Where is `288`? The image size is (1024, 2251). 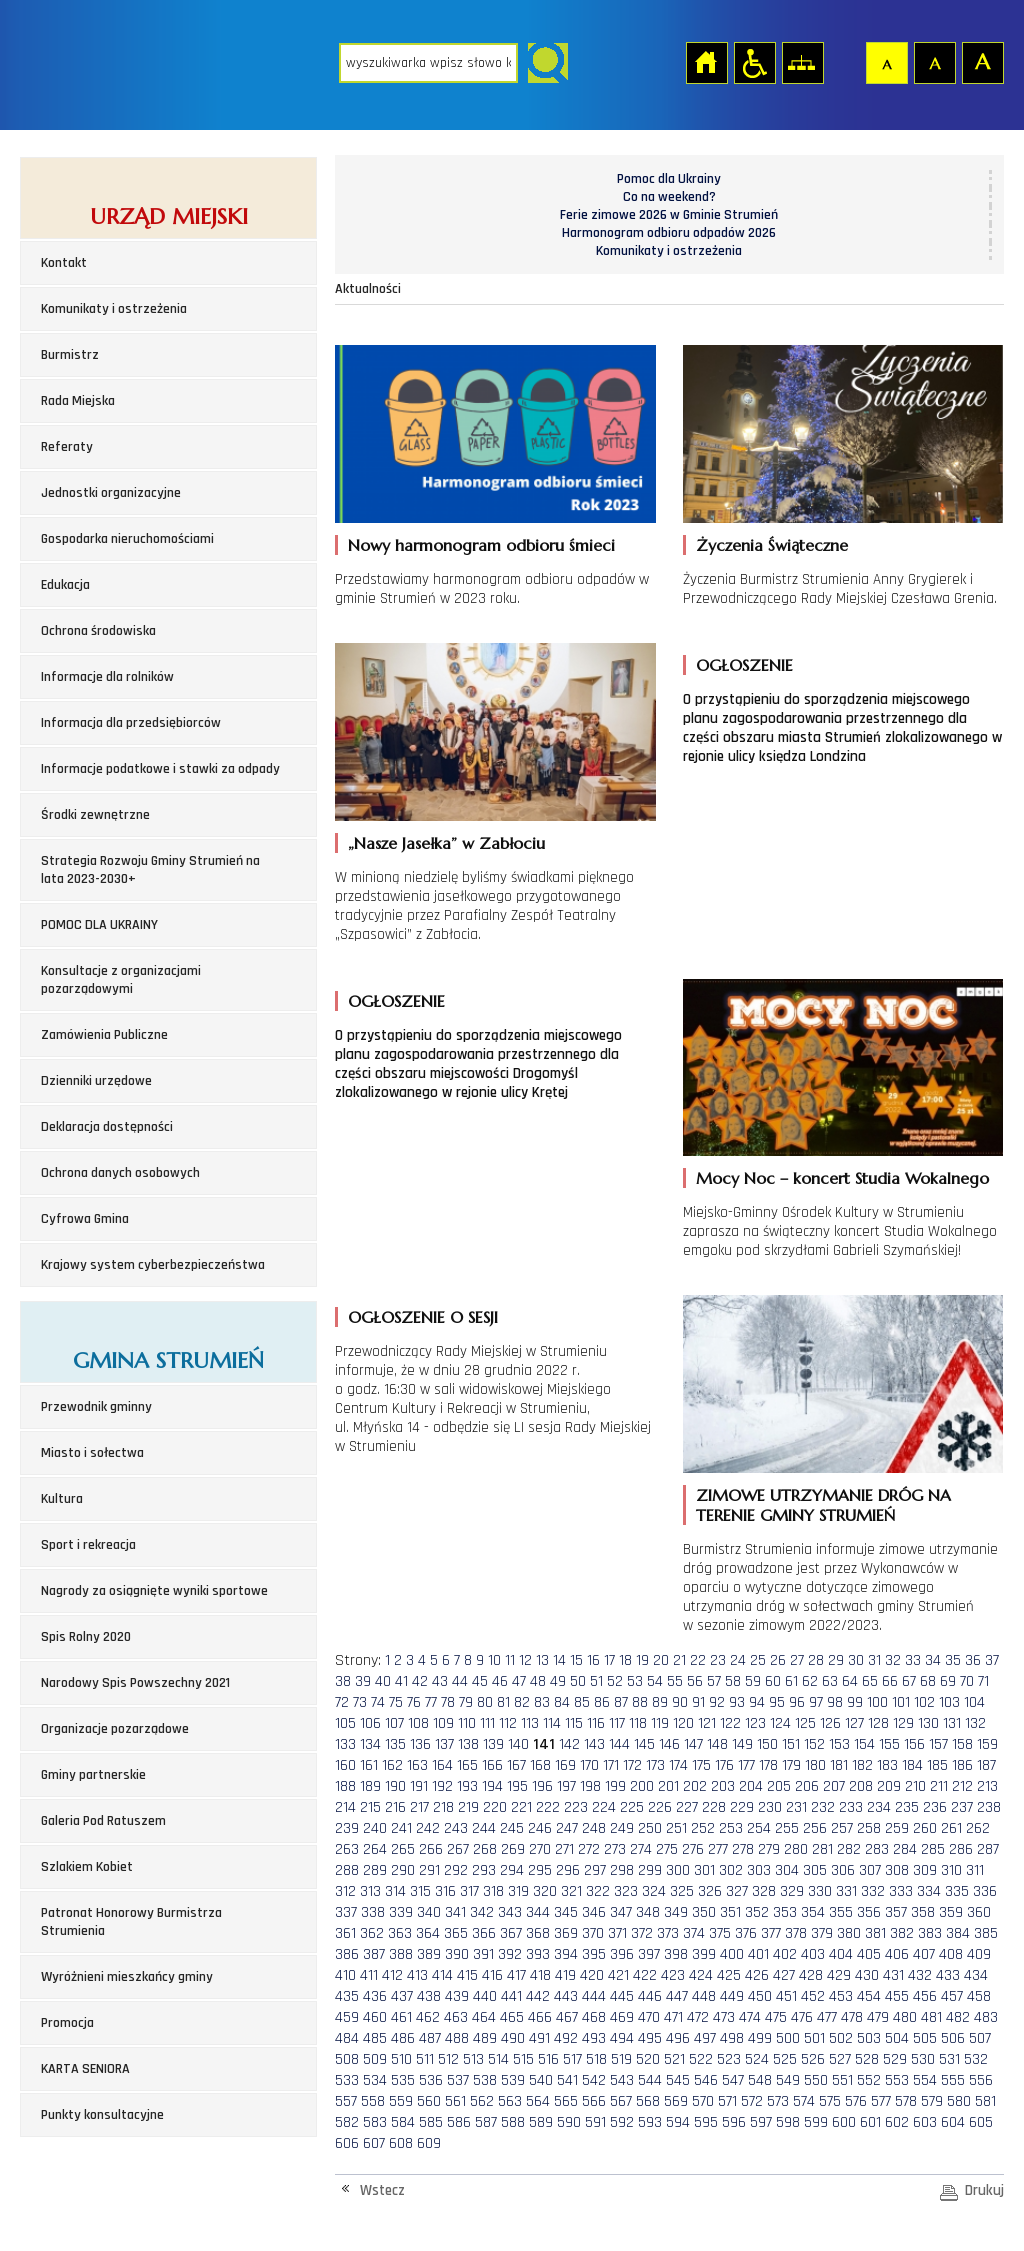
288 is located at coordinates (347, 1870).